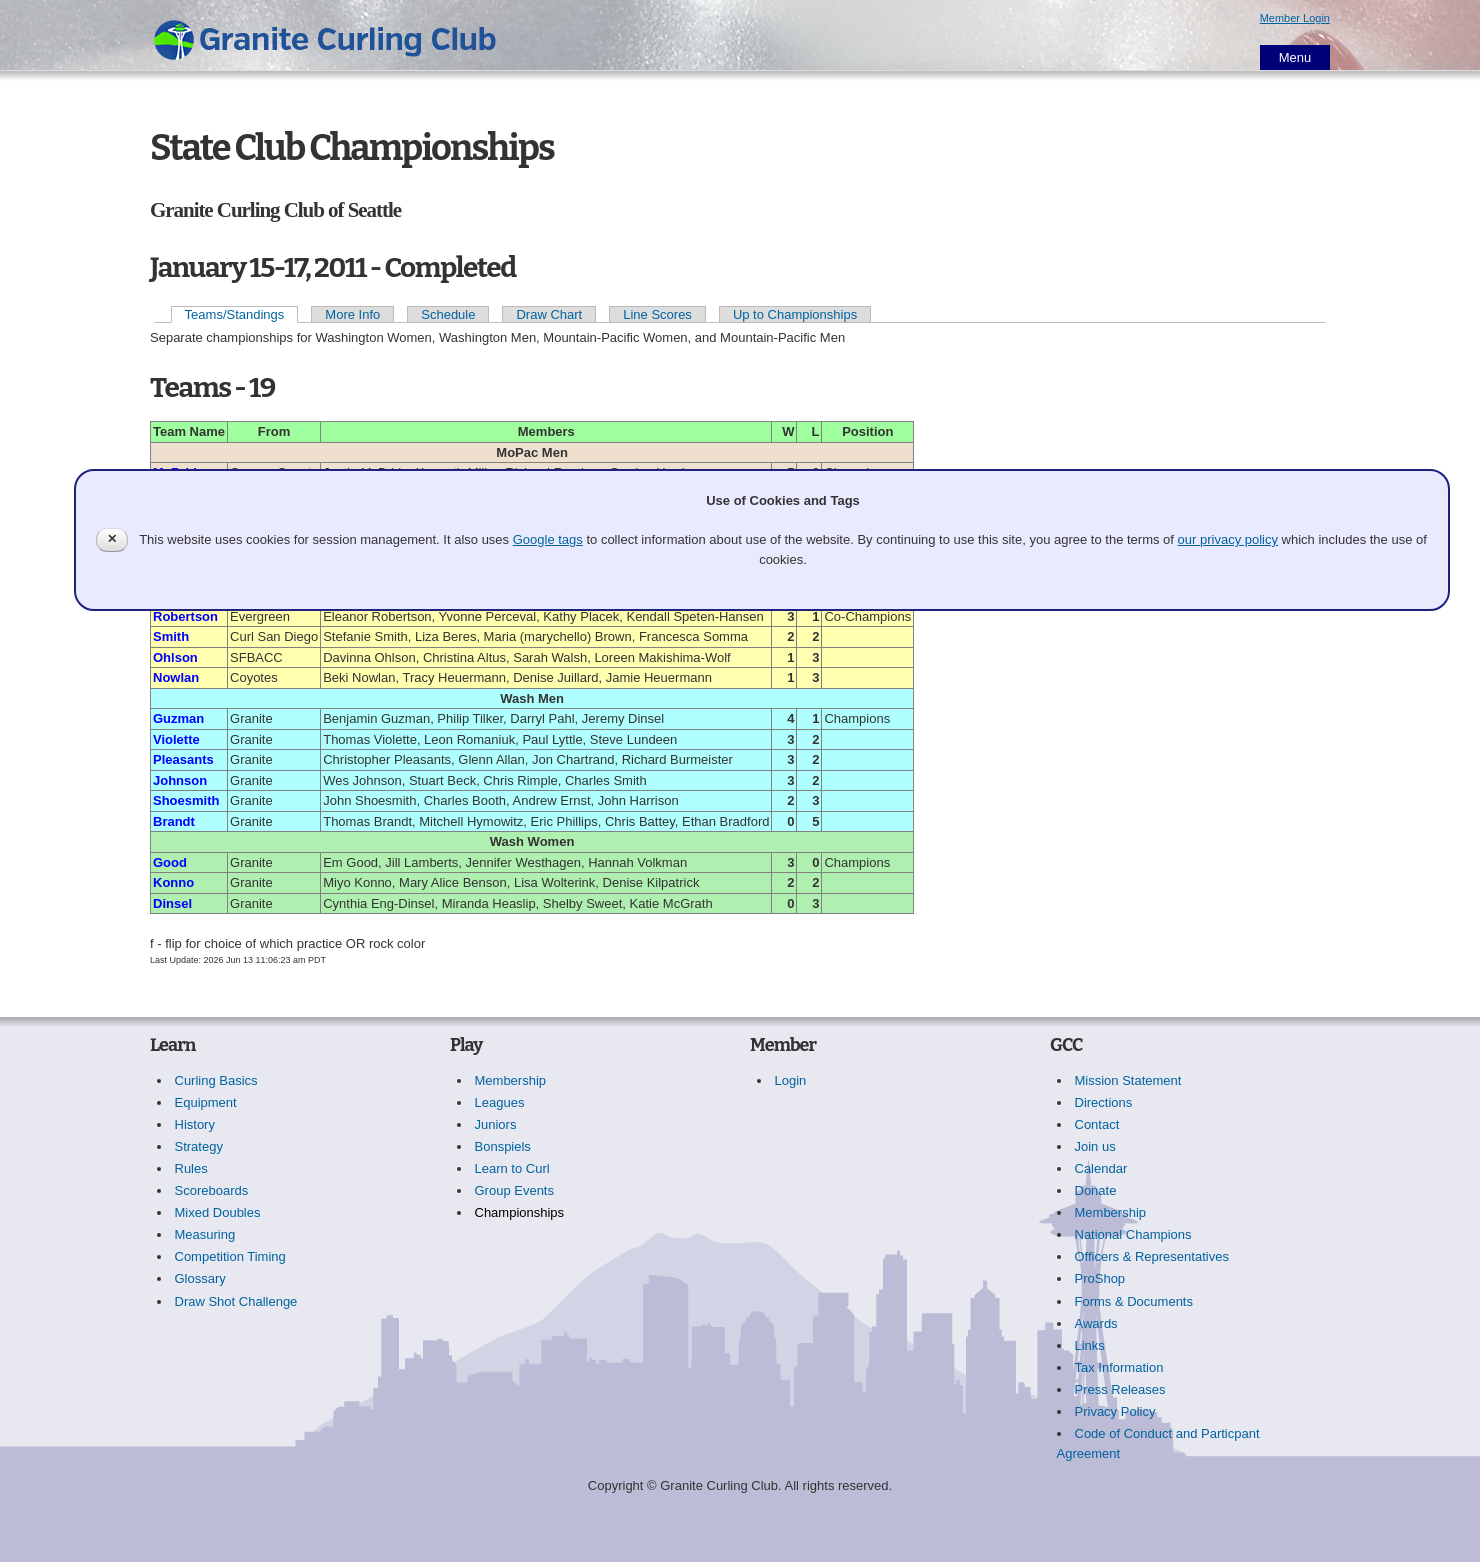  I want to click on Konno, so click(173, 882).